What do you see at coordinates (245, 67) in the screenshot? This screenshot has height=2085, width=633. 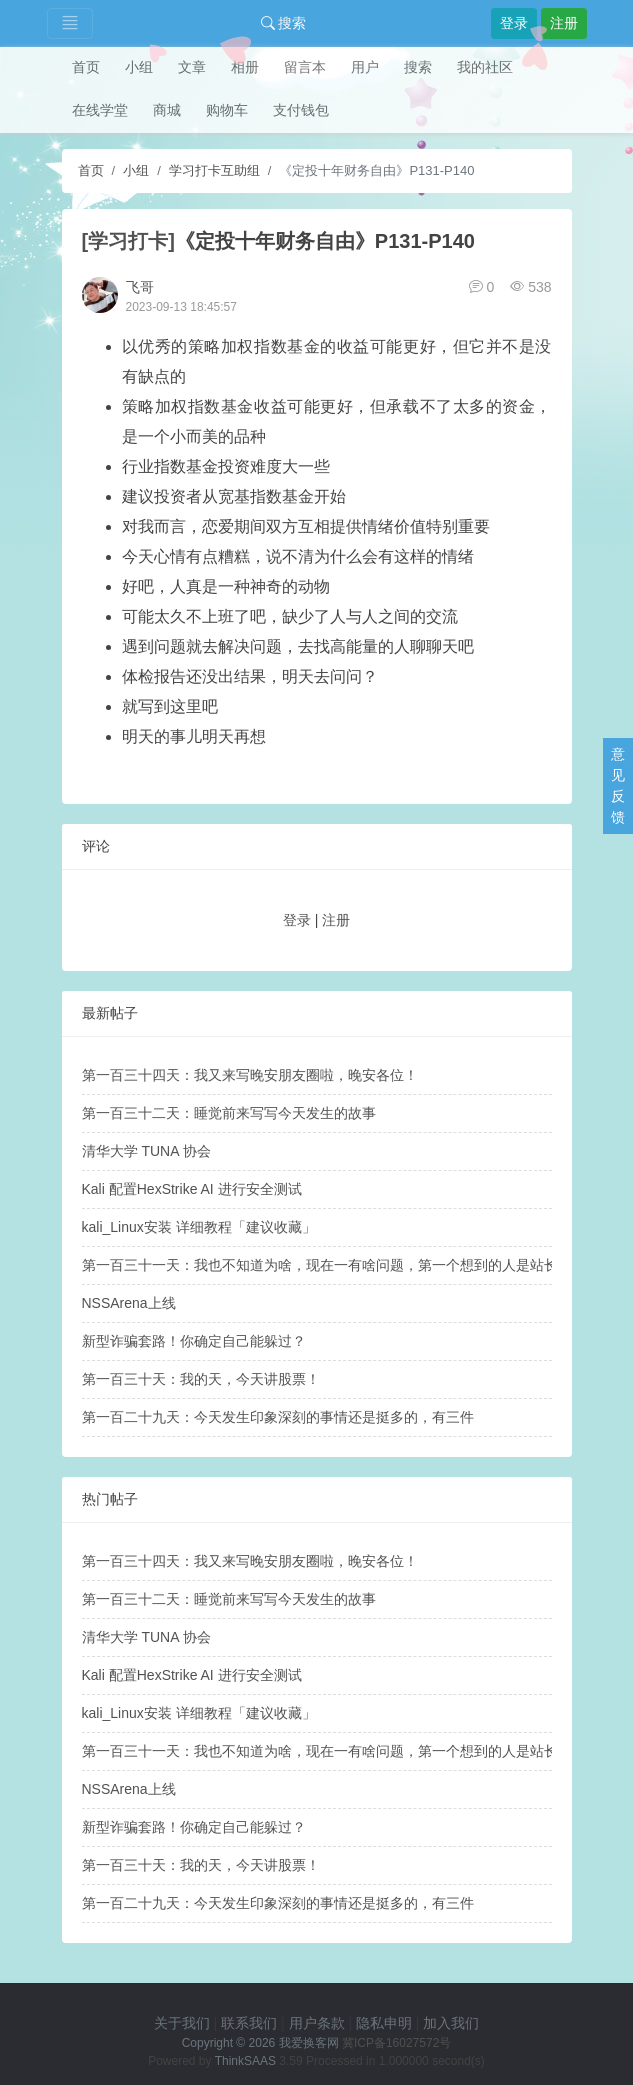 I see `相册` at bounding box center [245, 67].